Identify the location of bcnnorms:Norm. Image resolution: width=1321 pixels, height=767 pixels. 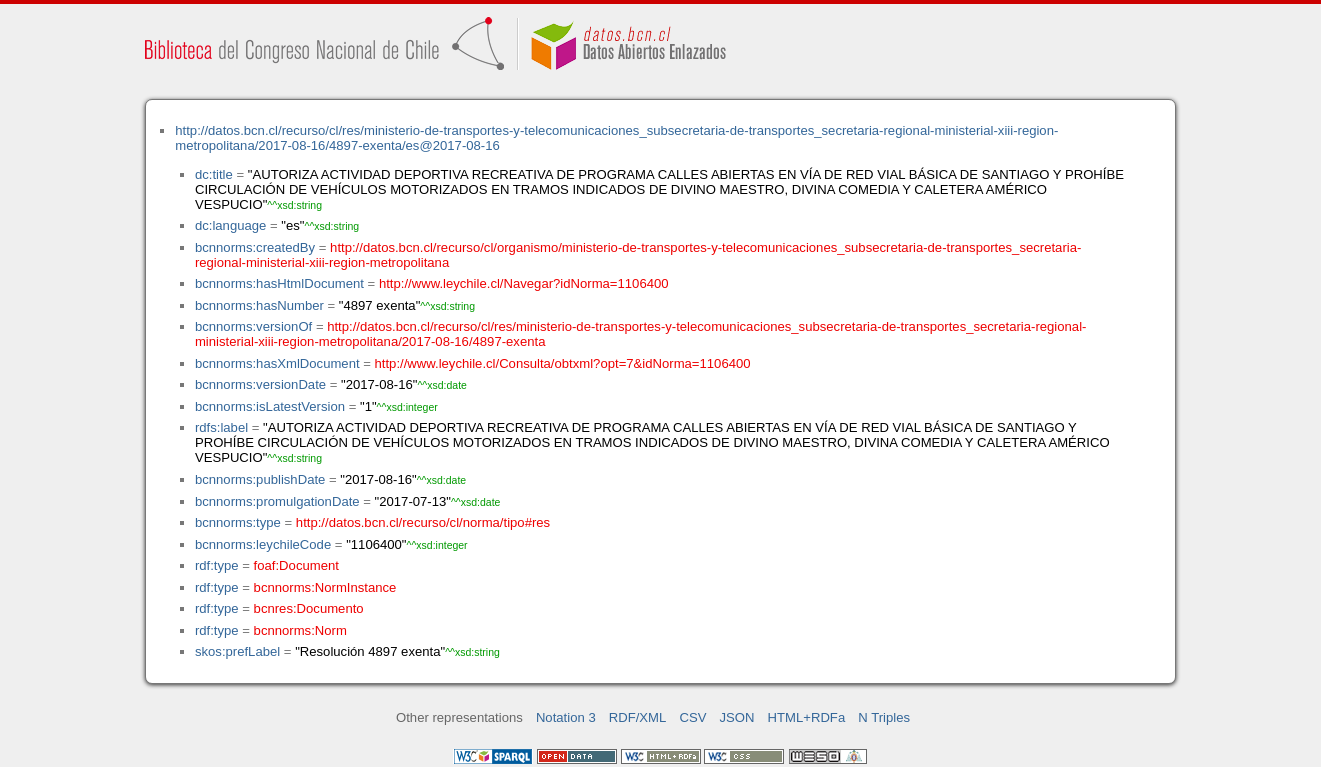
(300, 630).